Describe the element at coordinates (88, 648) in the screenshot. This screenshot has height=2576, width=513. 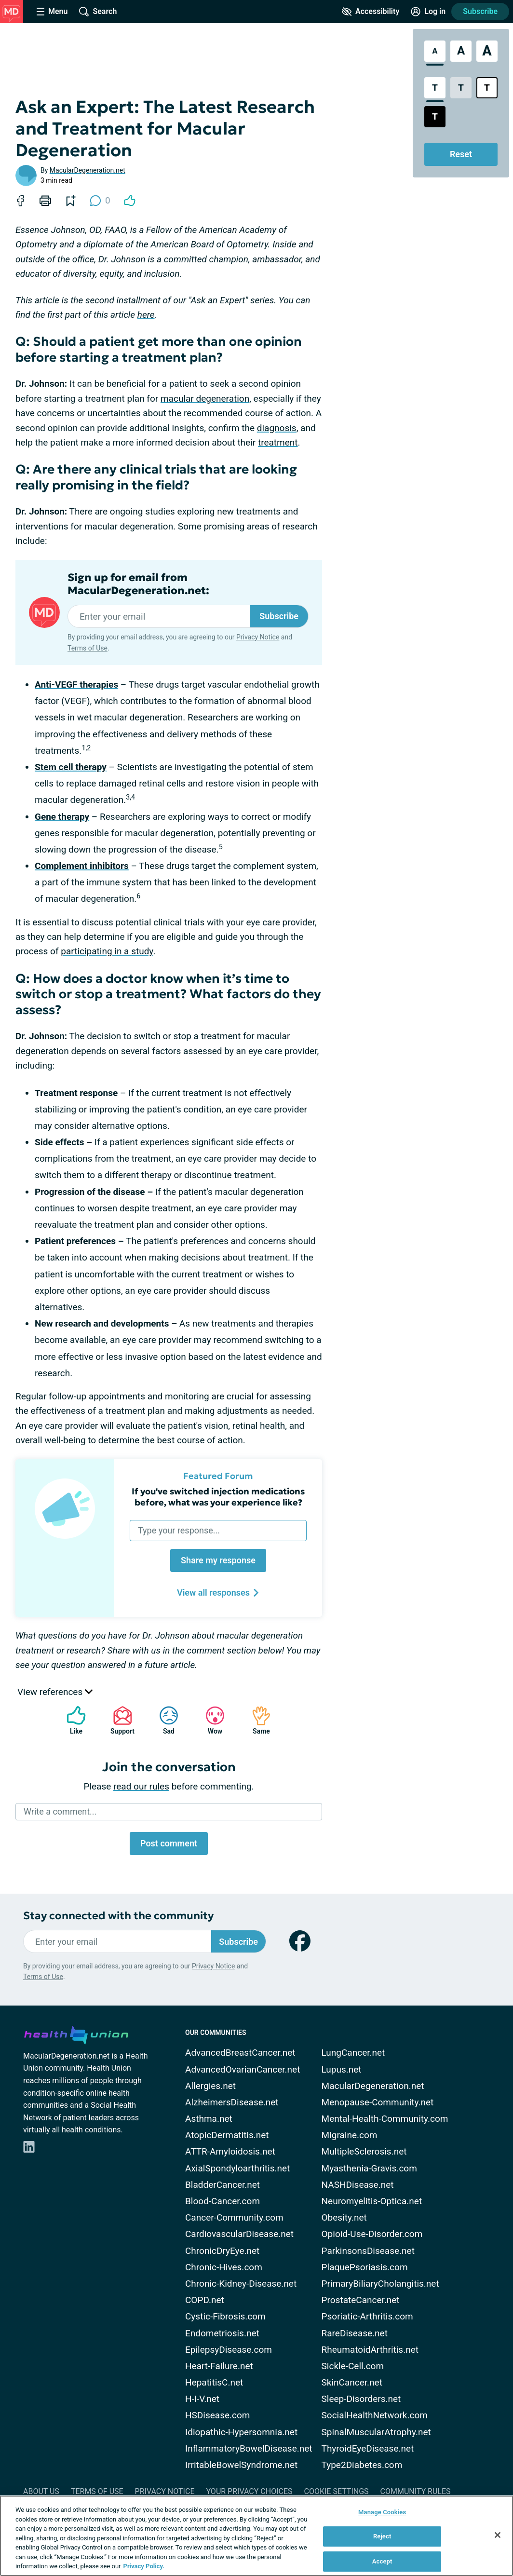
I see `Terms of Use` at that location.